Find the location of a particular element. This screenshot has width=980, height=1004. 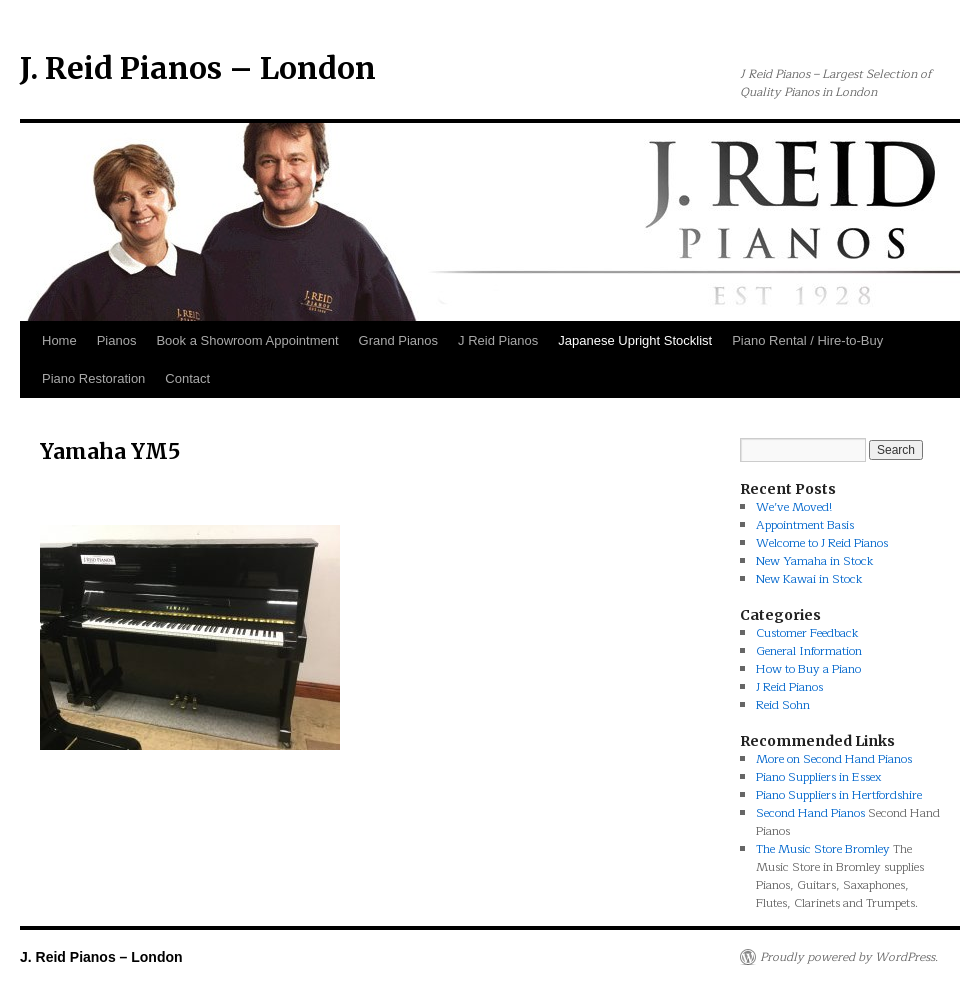

Japanese Upright Stocklist is located at coordinates (635, 340).